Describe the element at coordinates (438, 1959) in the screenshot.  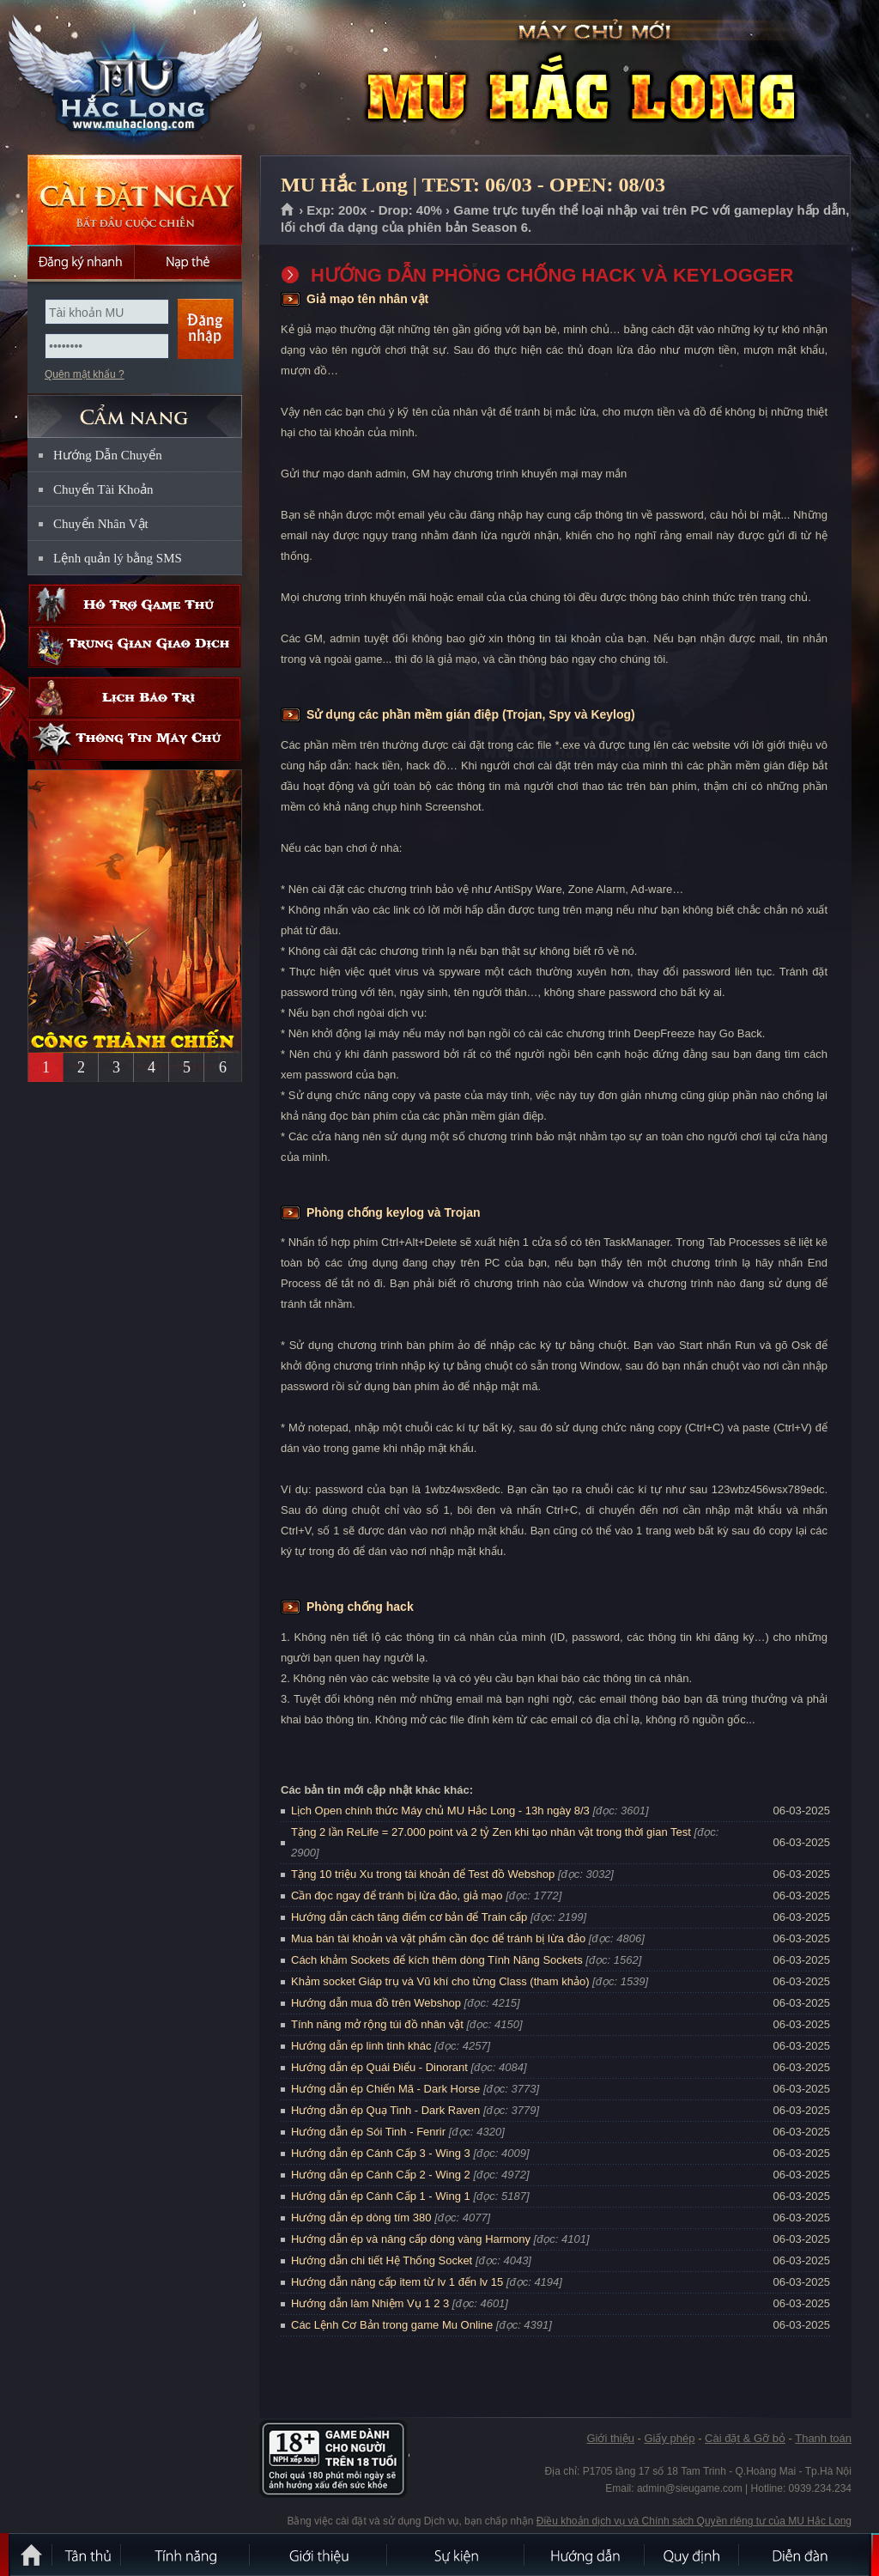
I see `Cách khảm Sockets để kích thêm dòng Tính Năng Sockets` at that location.